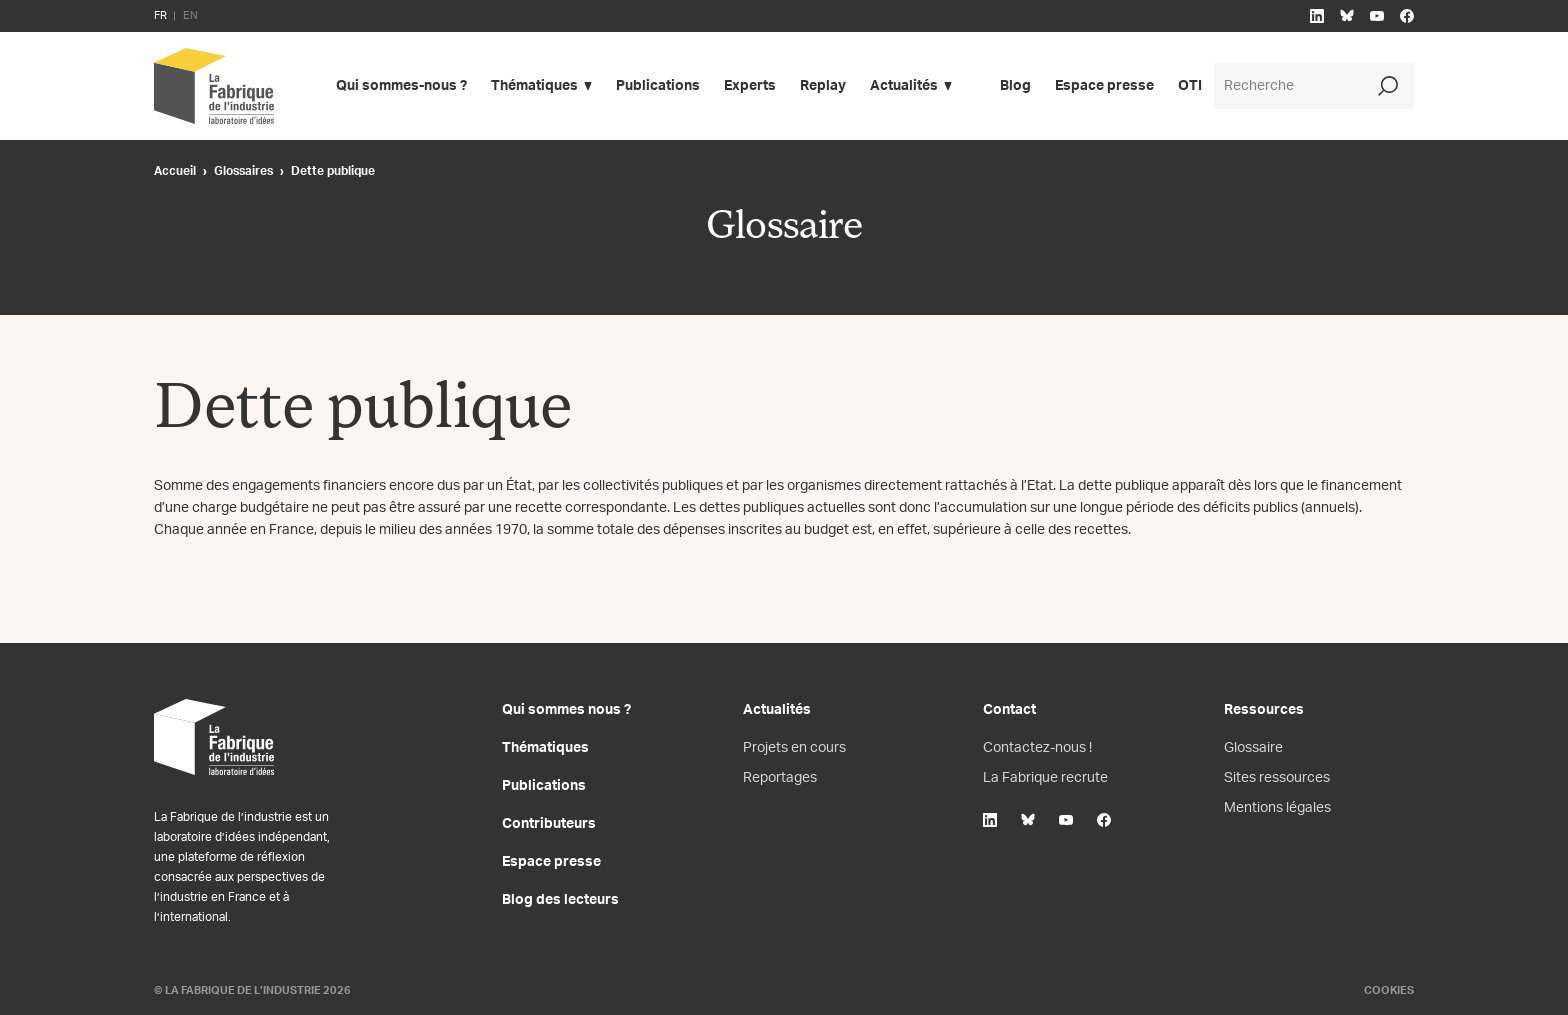  I want to click on Reportages, so click(780, 778).